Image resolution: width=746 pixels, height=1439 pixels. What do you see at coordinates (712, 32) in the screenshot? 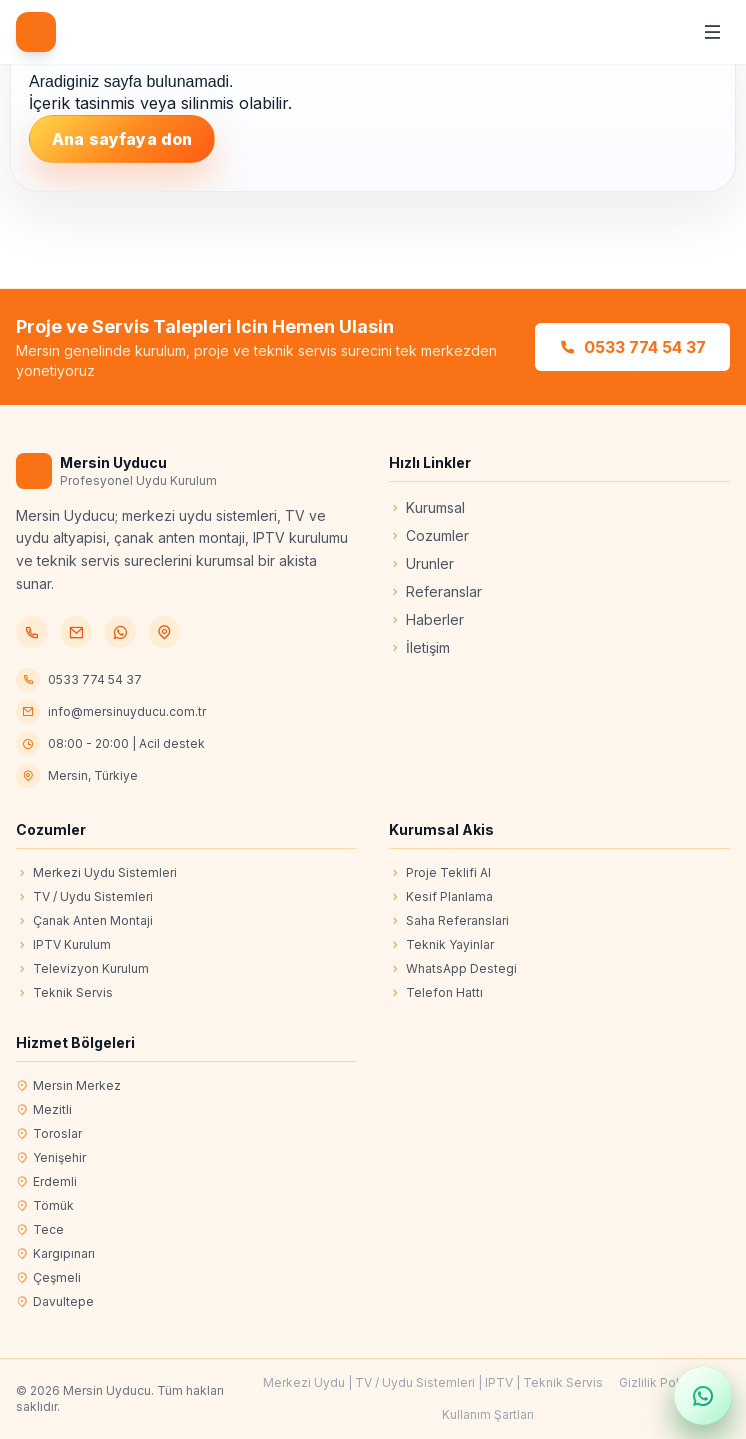
I see `[Menüyü aç/kapat]` at bounding box center [712, 32].